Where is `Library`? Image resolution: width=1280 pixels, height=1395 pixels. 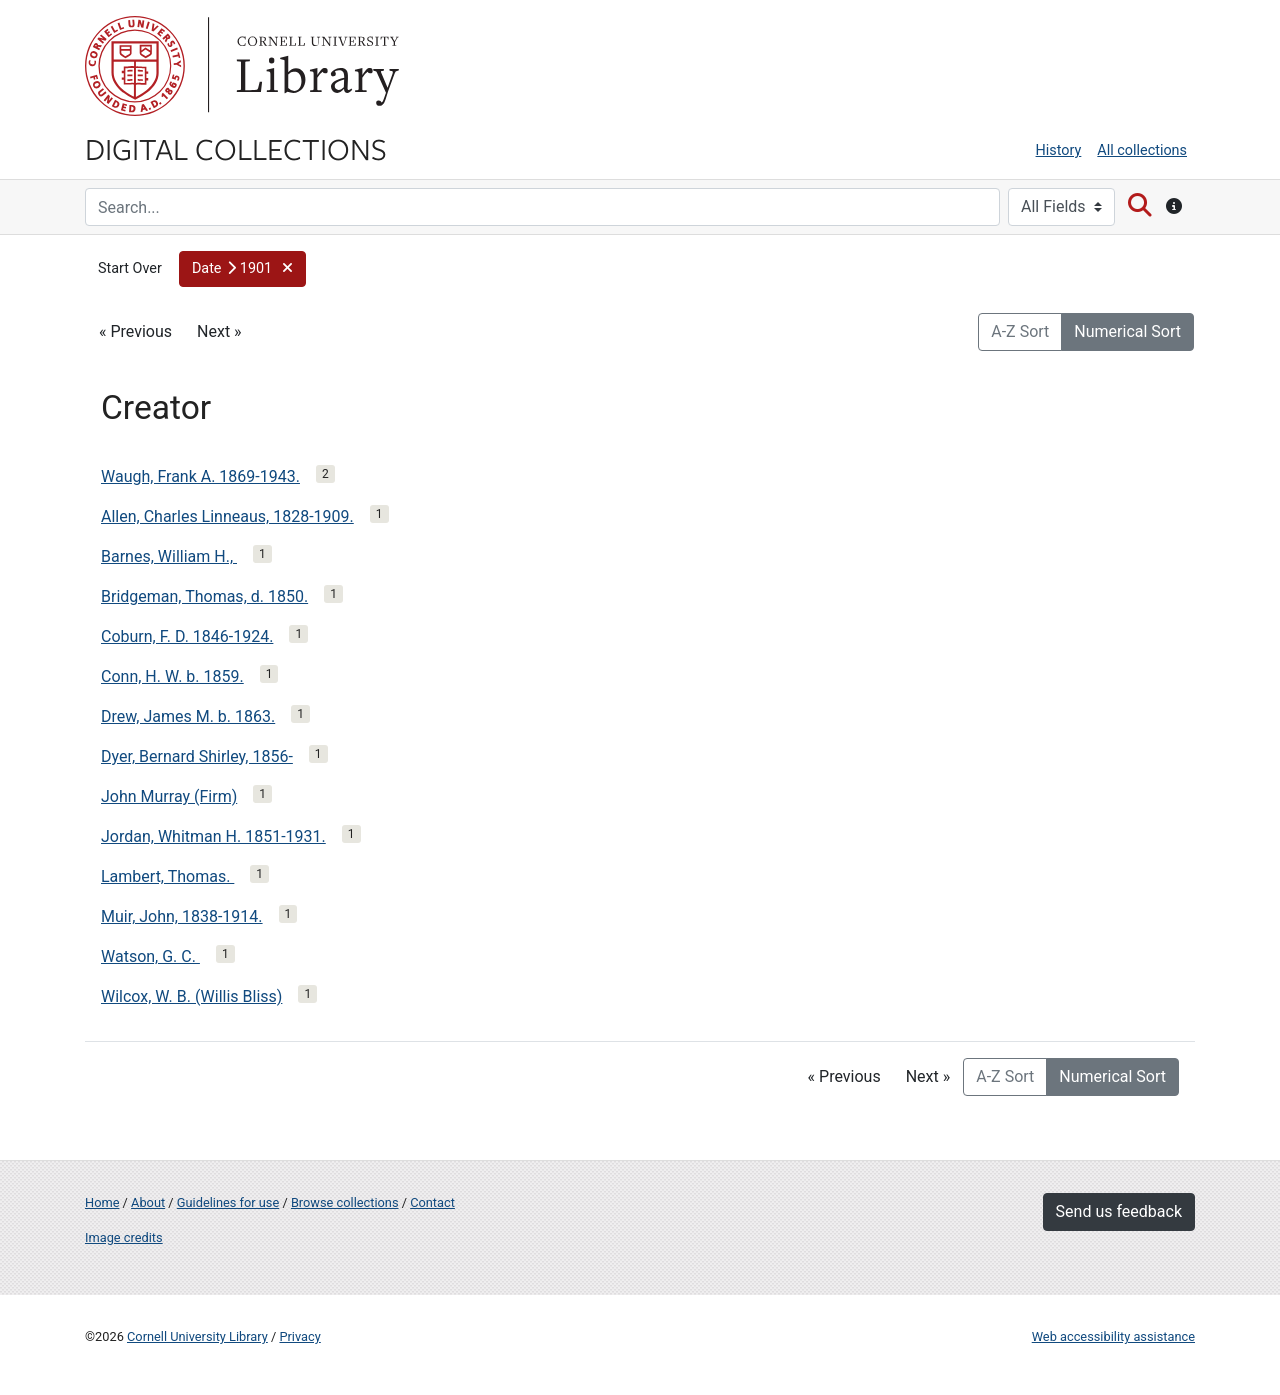 Library is located at coordinates (315, 66).